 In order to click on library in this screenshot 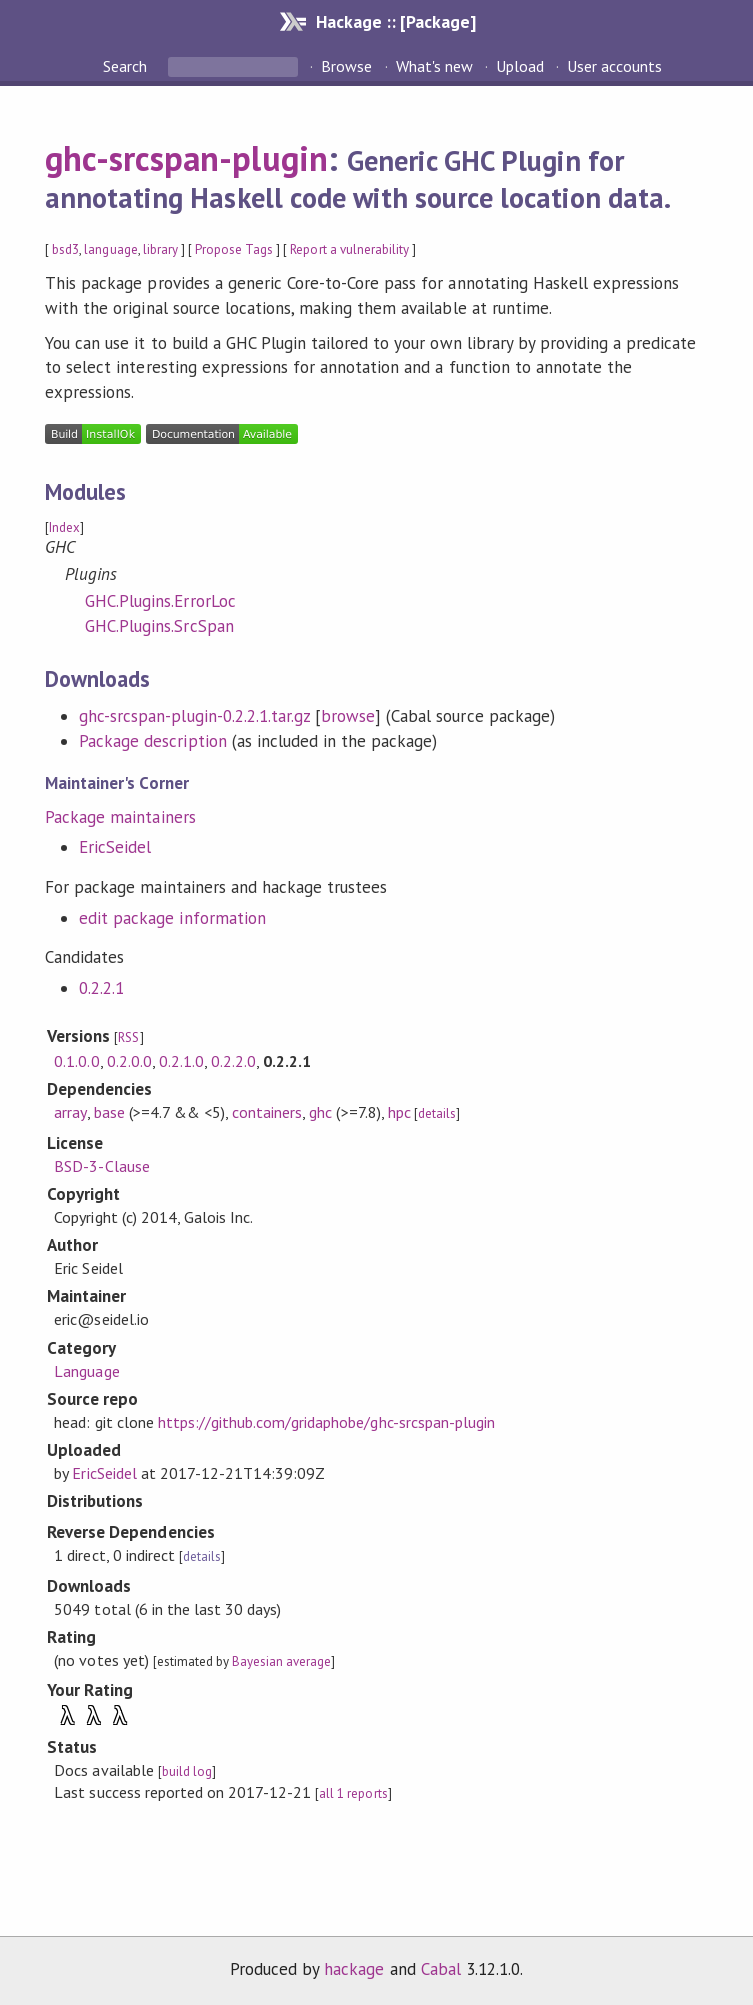, I will do `click(160, 249)`.